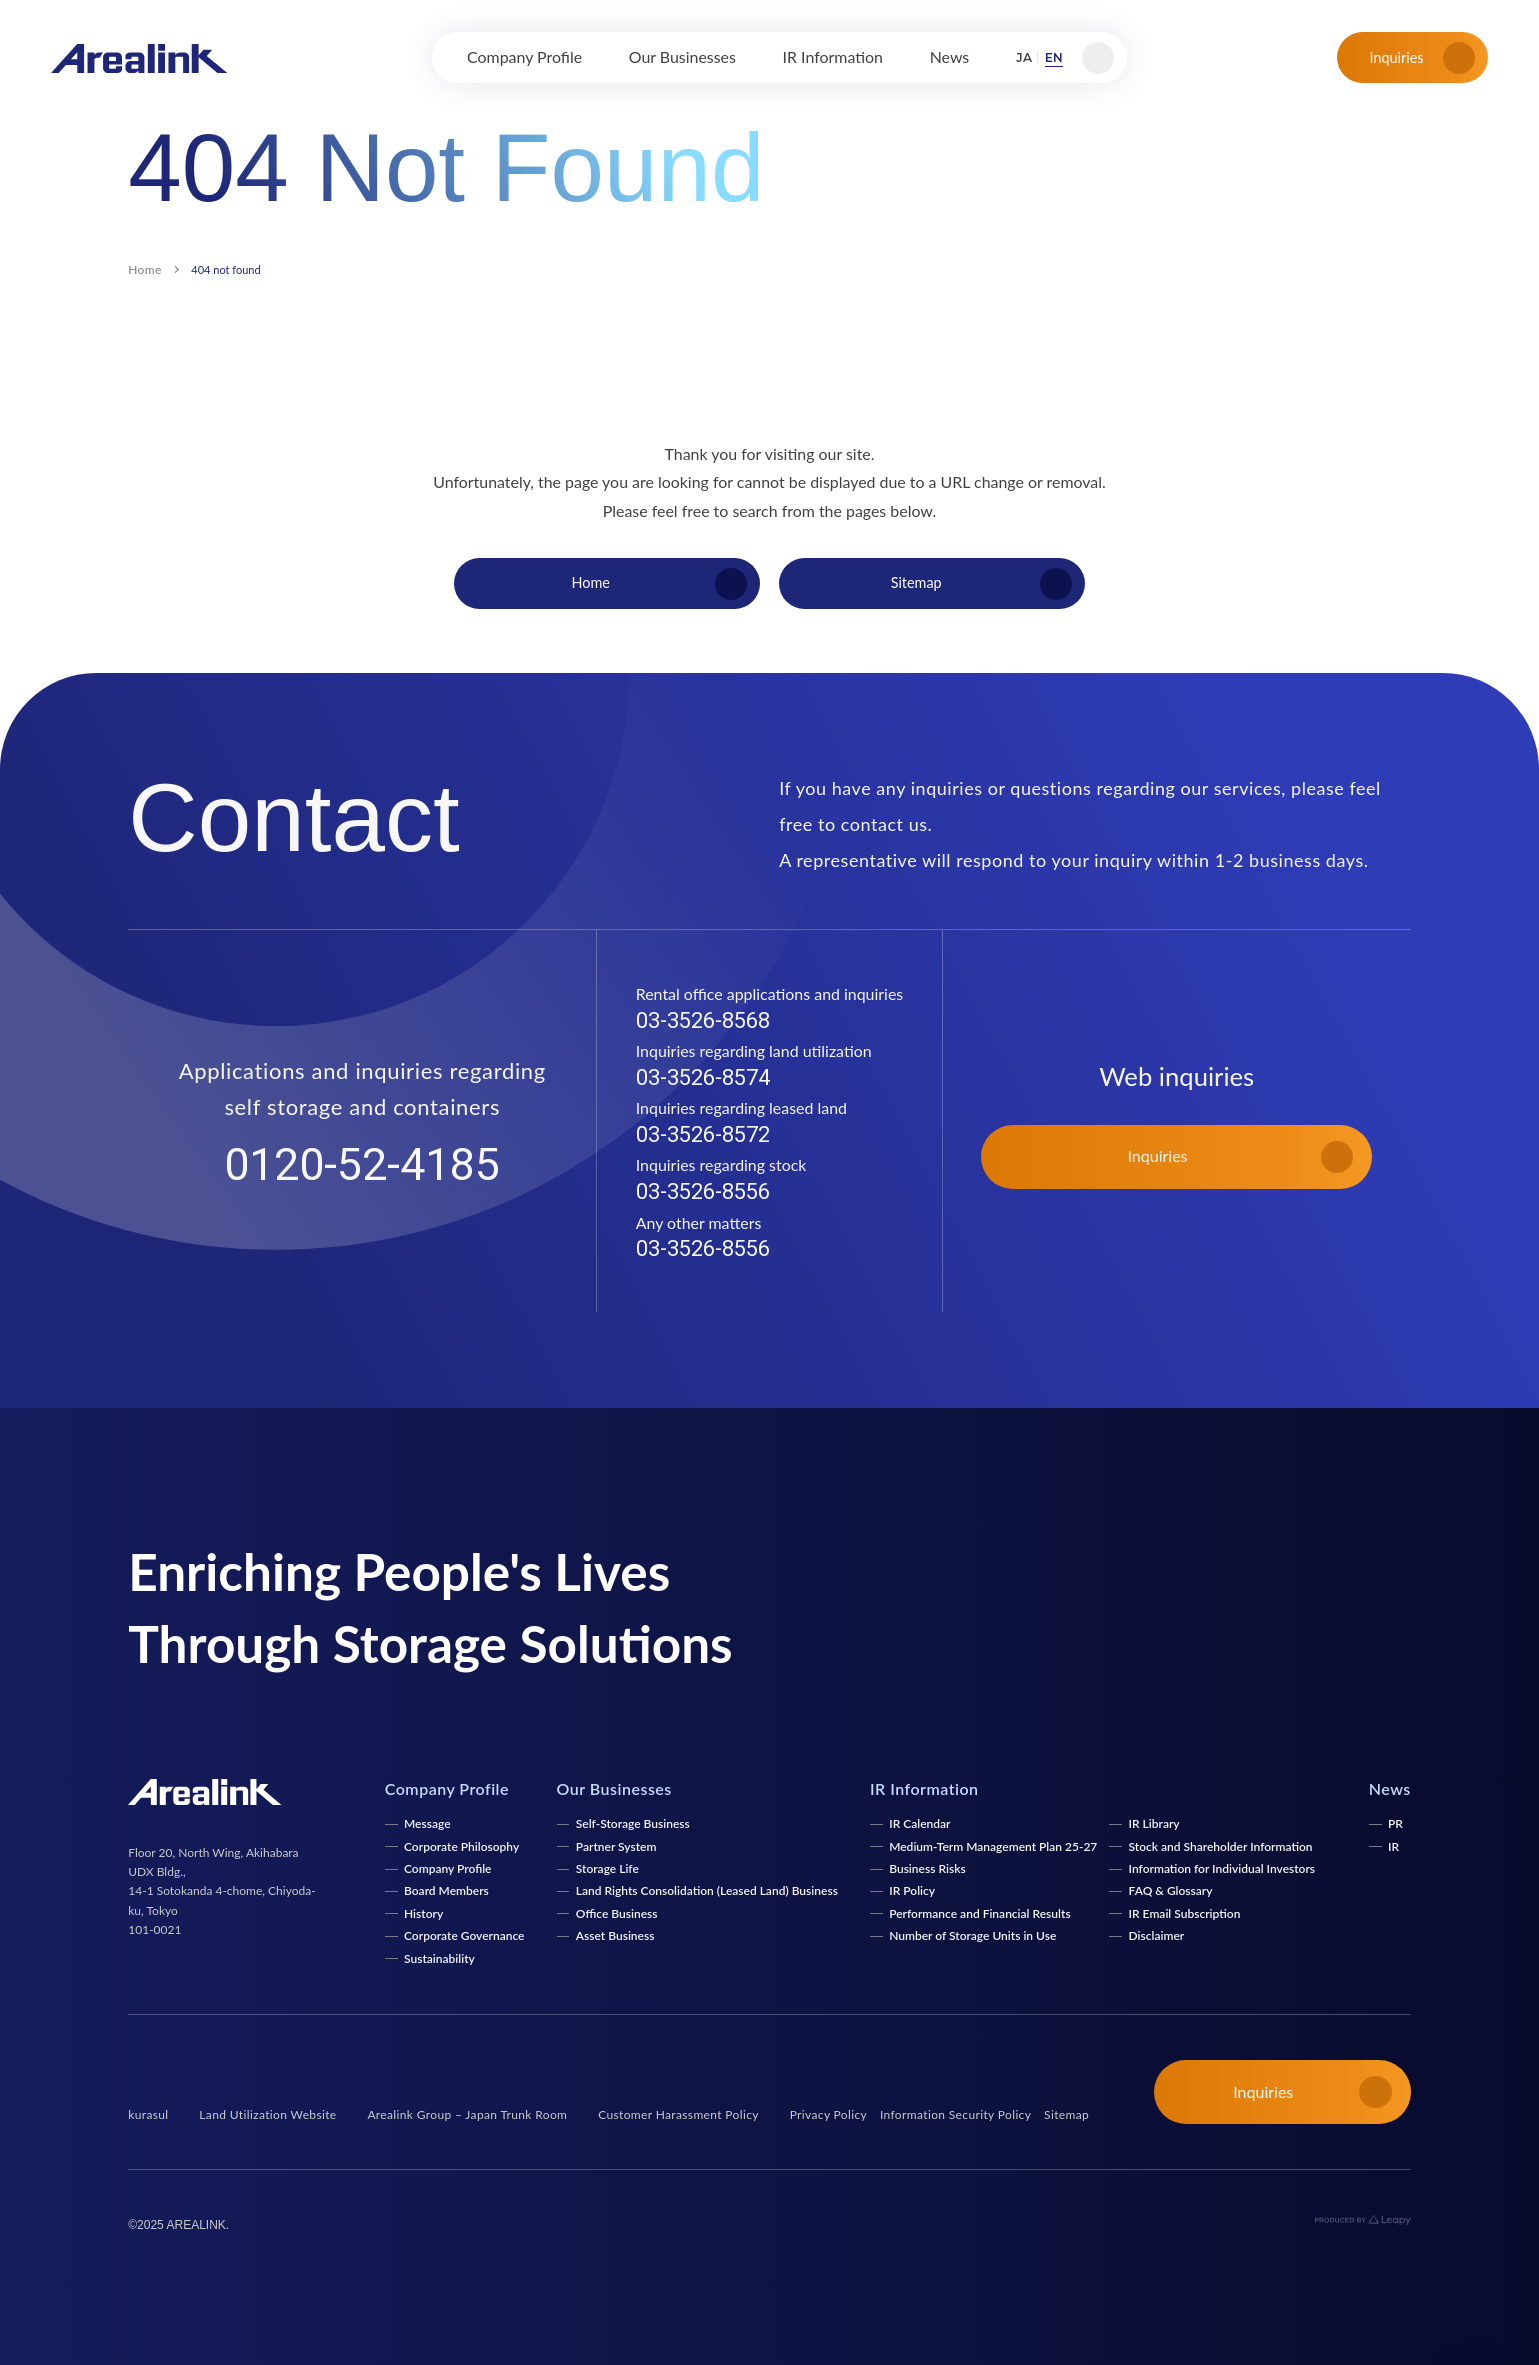  I want to click on FAQ & Glossary, so click(1171, 1890).